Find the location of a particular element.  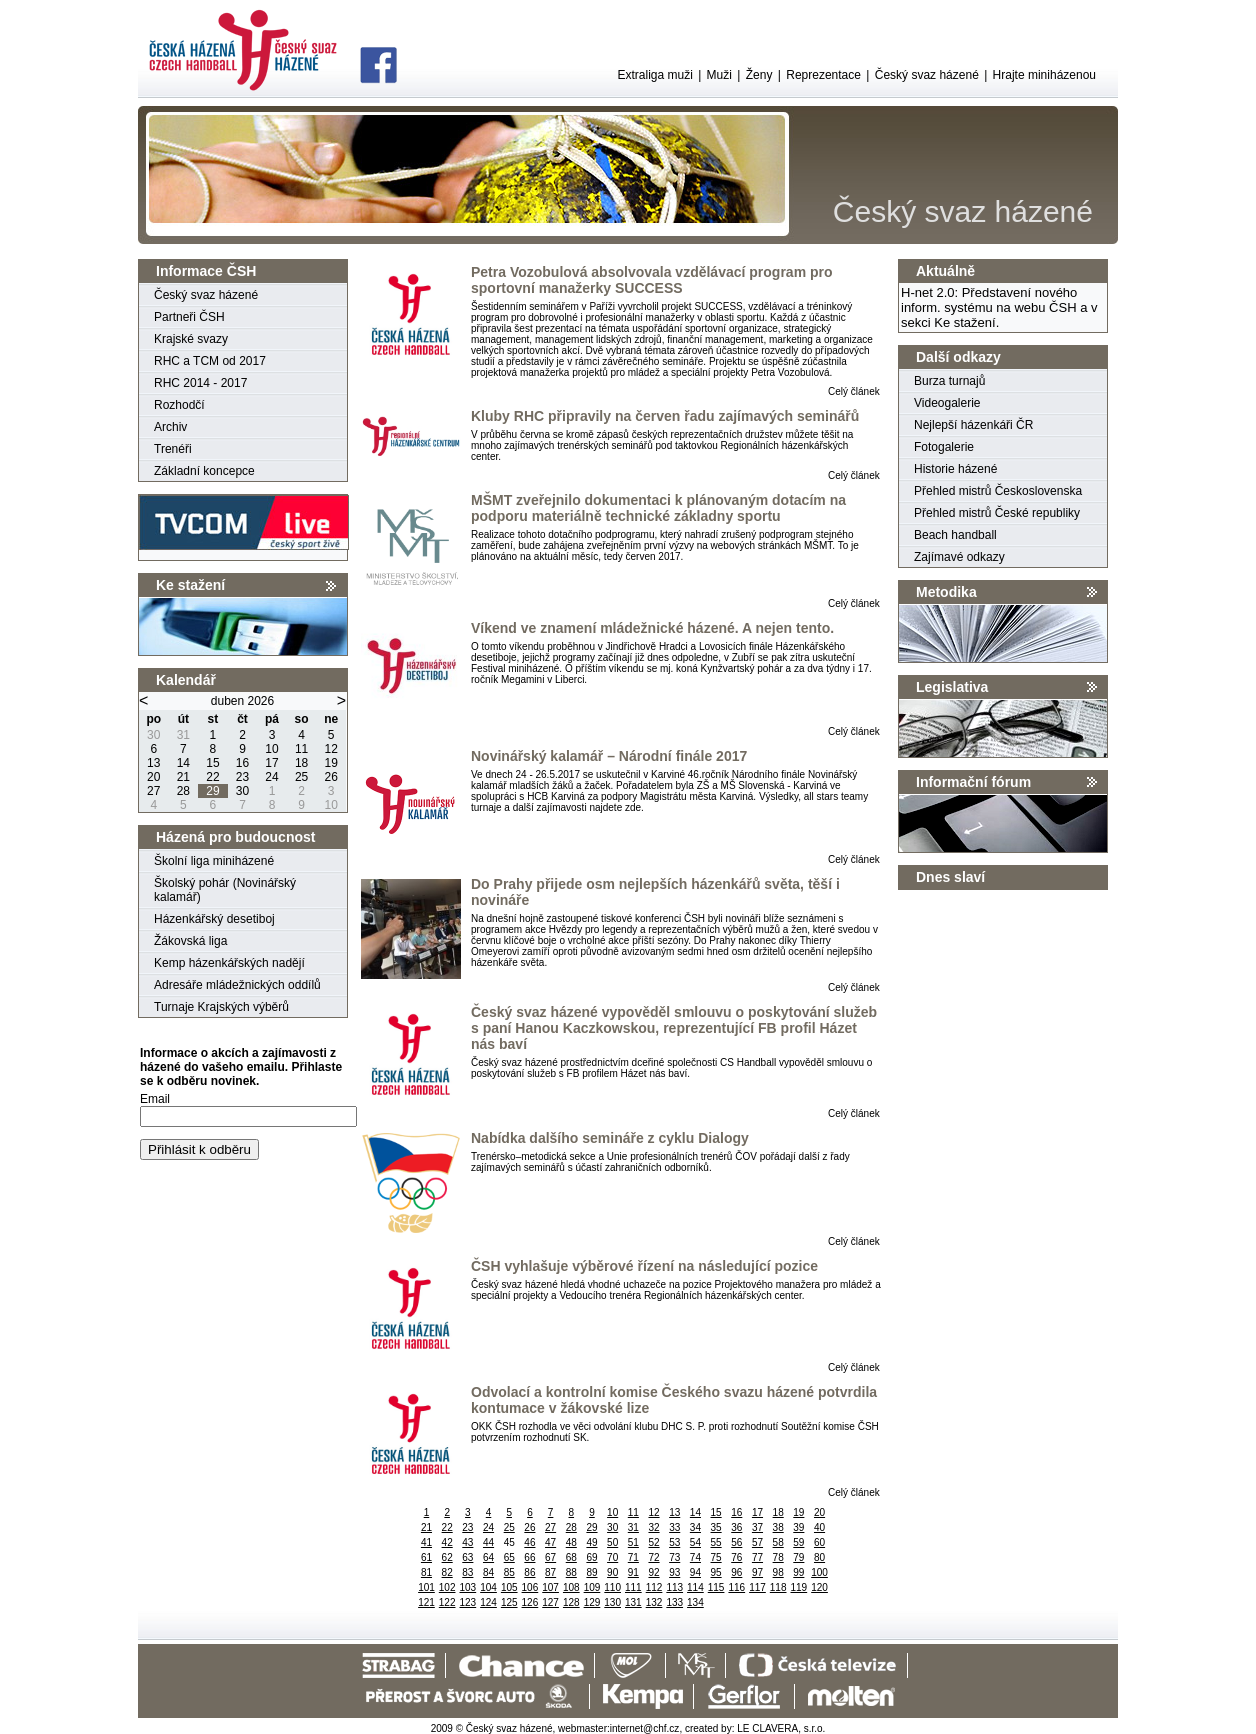

85 is located at coordinates (509, 1572).